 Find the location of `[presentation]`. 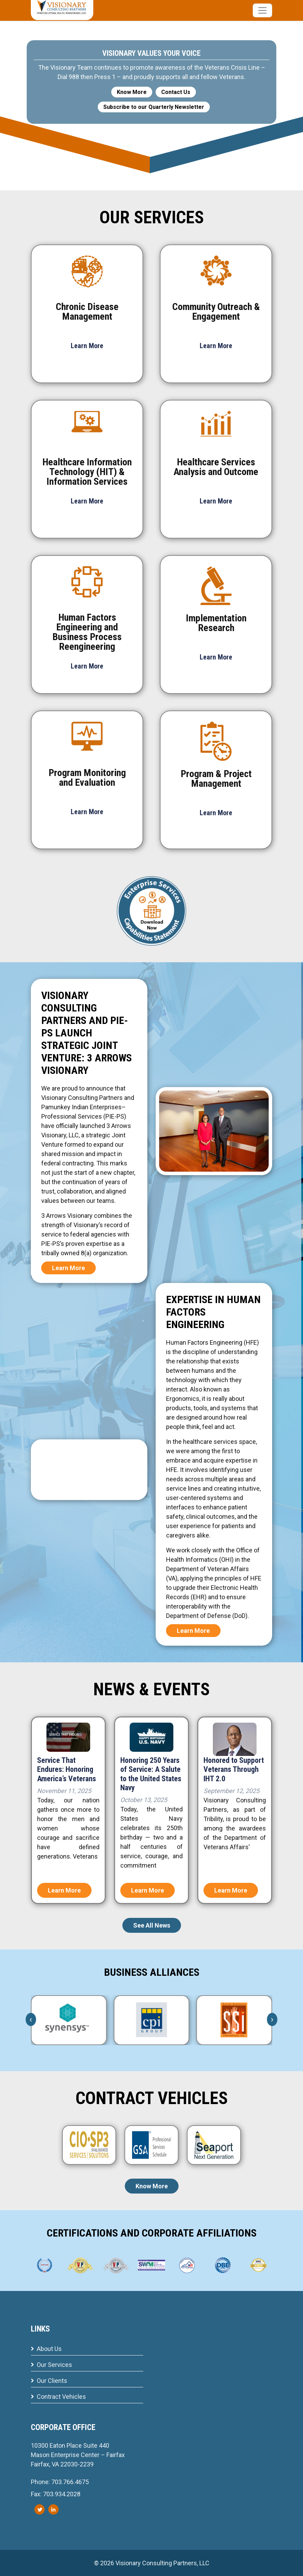

[presentation] is located at coordinates (31, 2019).